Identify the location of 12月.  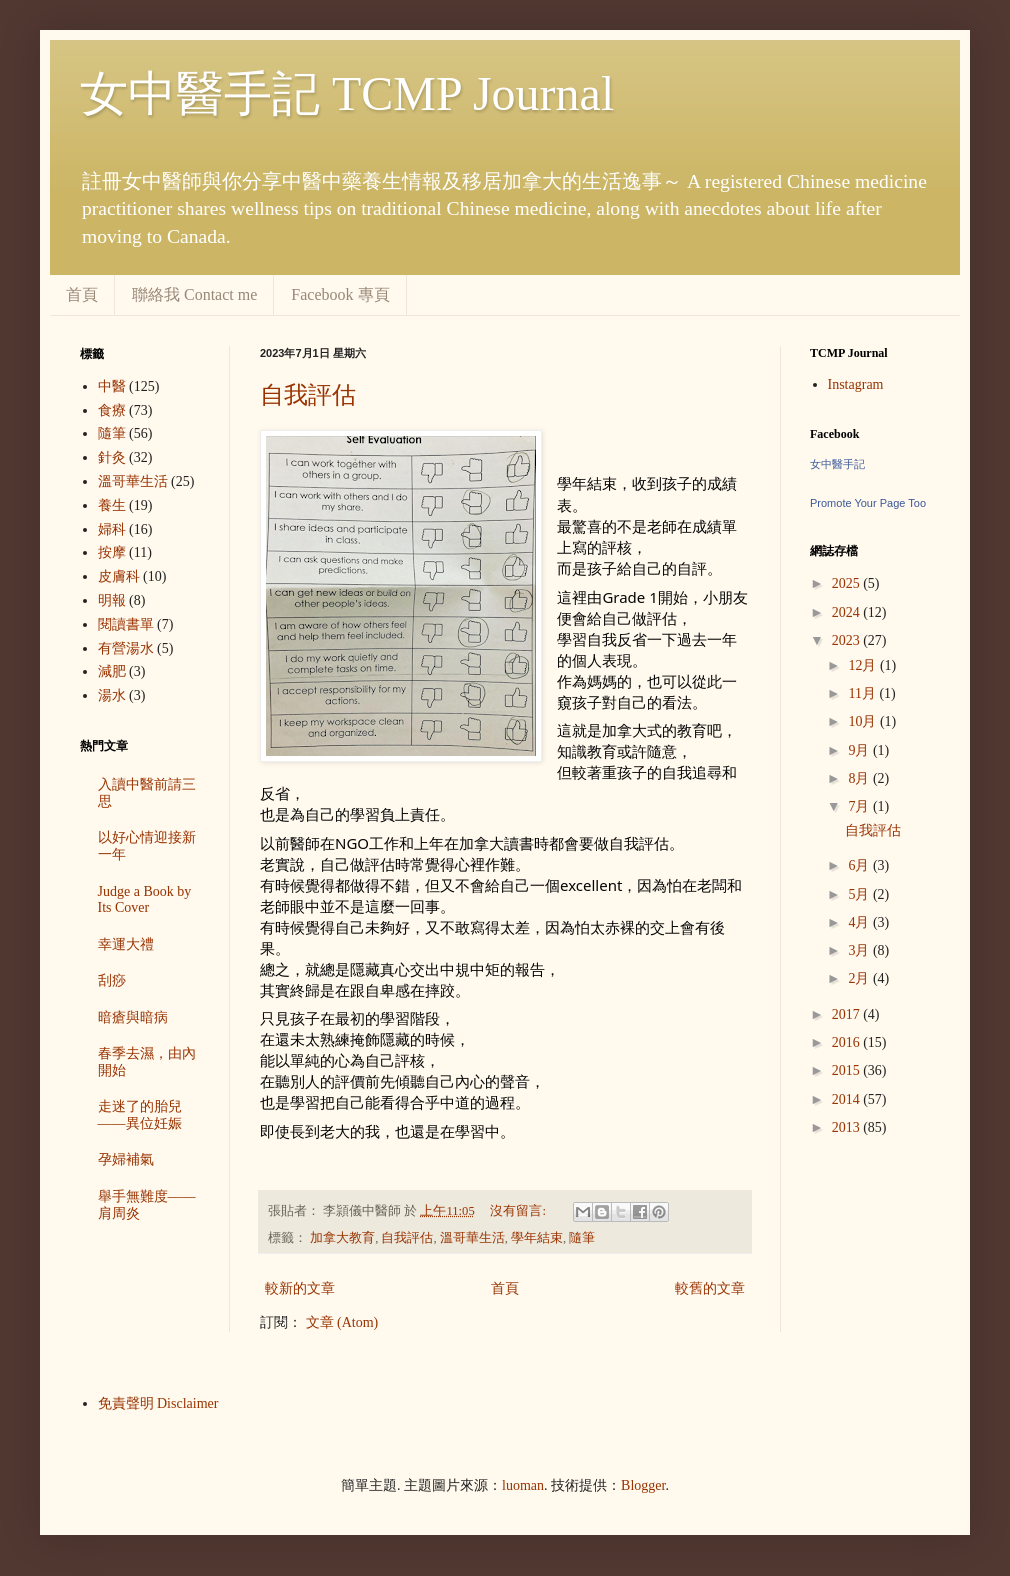
(864, 665).